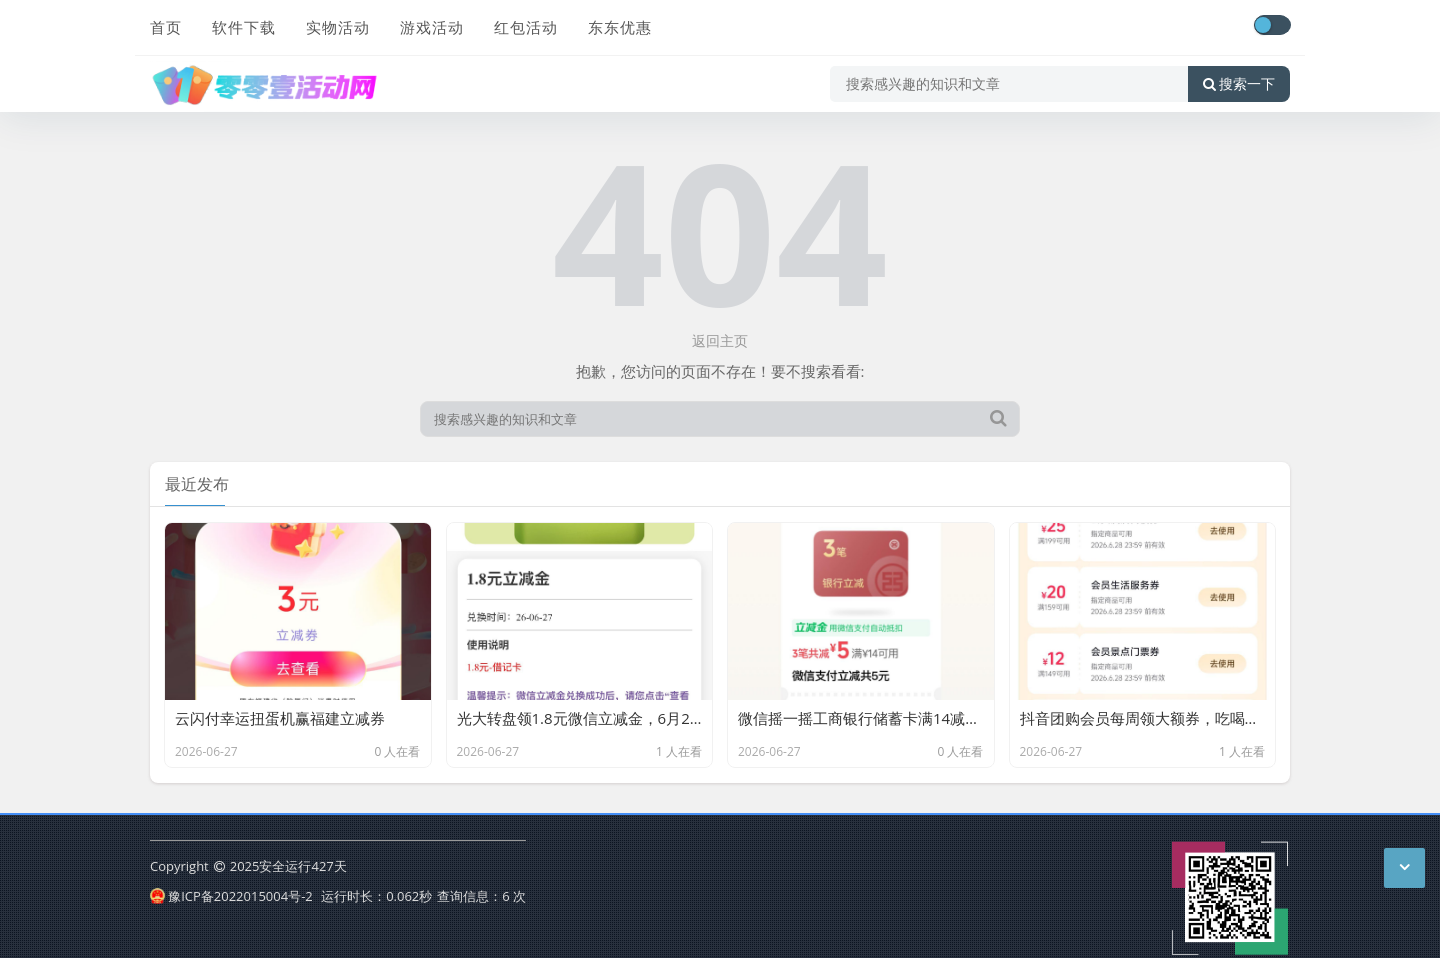 This screenshot has height=958, width=1440. Describe the element at coordinates (166, 27) in the screenshot. I see `首页` at that location.